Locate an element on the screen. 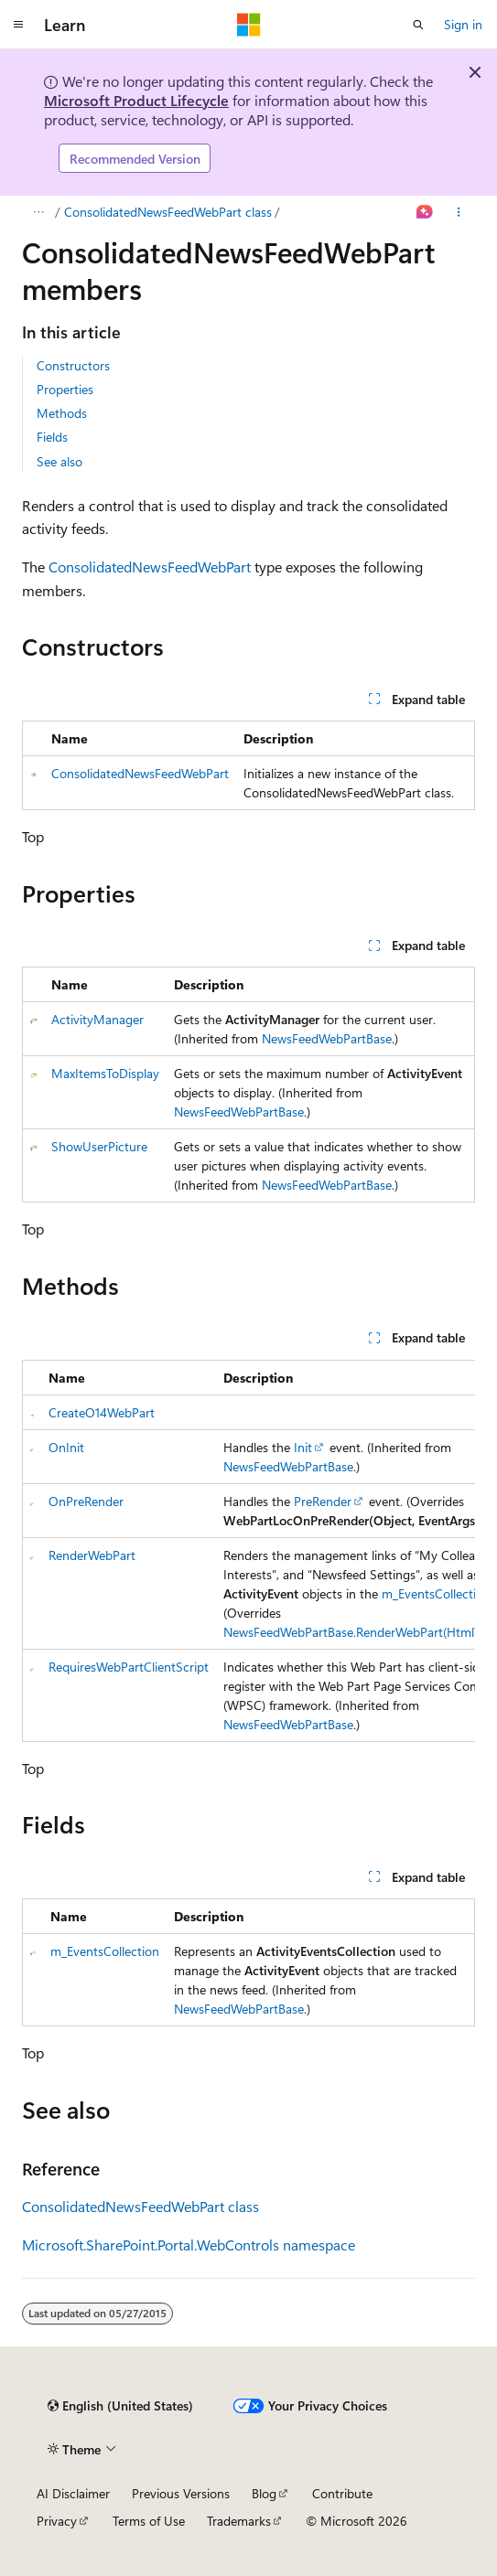 This screenshot has width=497, height=2576. Sign in is located at coordinates (463, 24).